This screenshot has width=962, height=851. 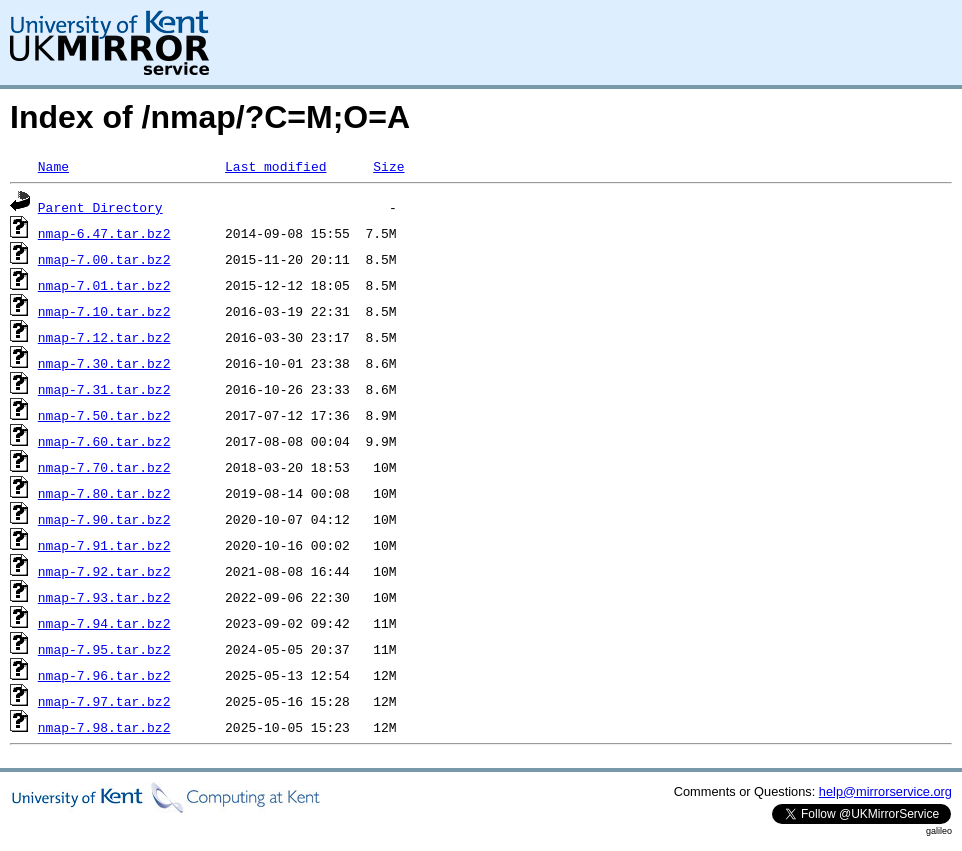 What do you see at coordinates (104, 701) in the screenshot?
I see `nmap-7.97.tar.bz2` at bounding box center [104, 701].